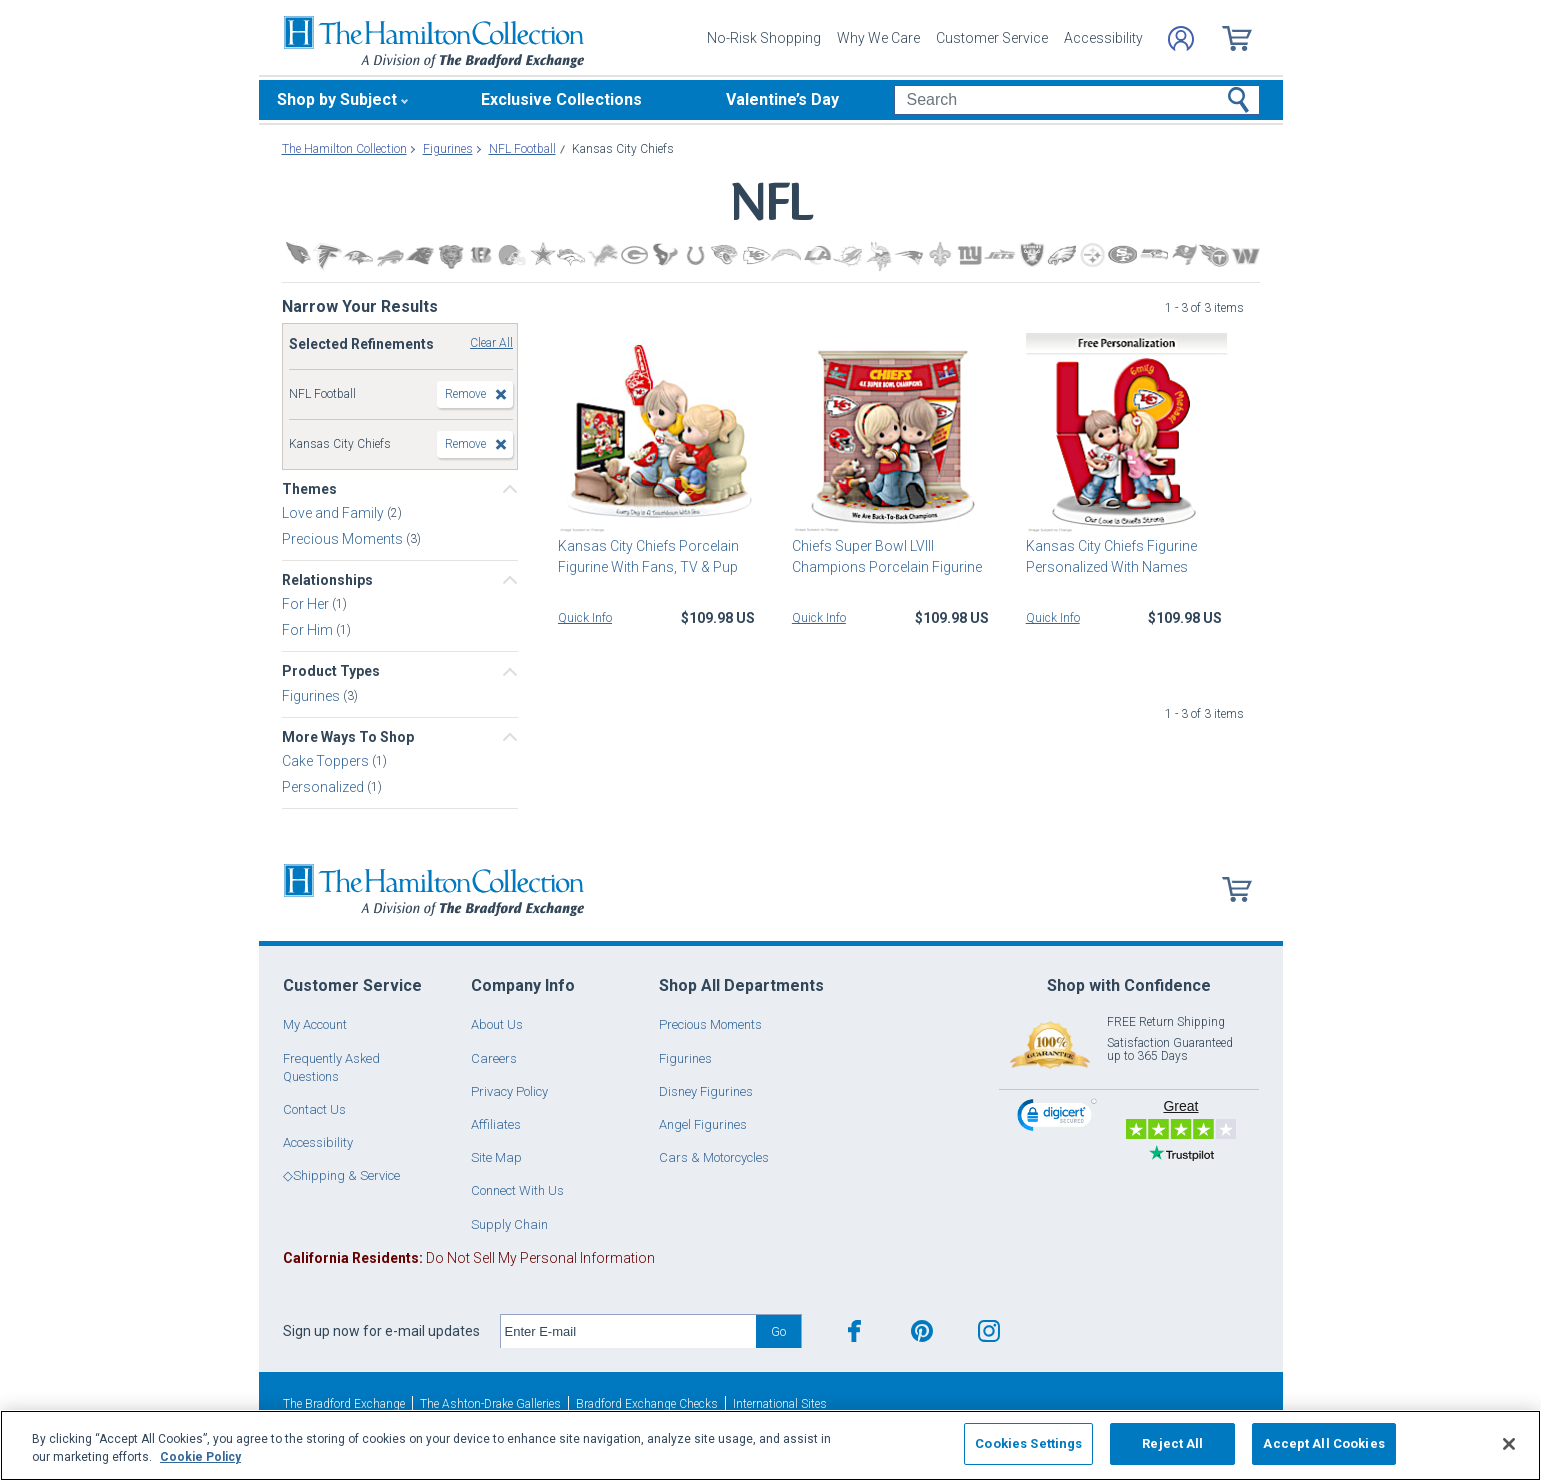 The height and width of the screenshot is (1481, 1541). What do you see at coordinates (764, 38) in the screenshot?
I see `No-Risk Shopping` at bounding box center [764, 38].